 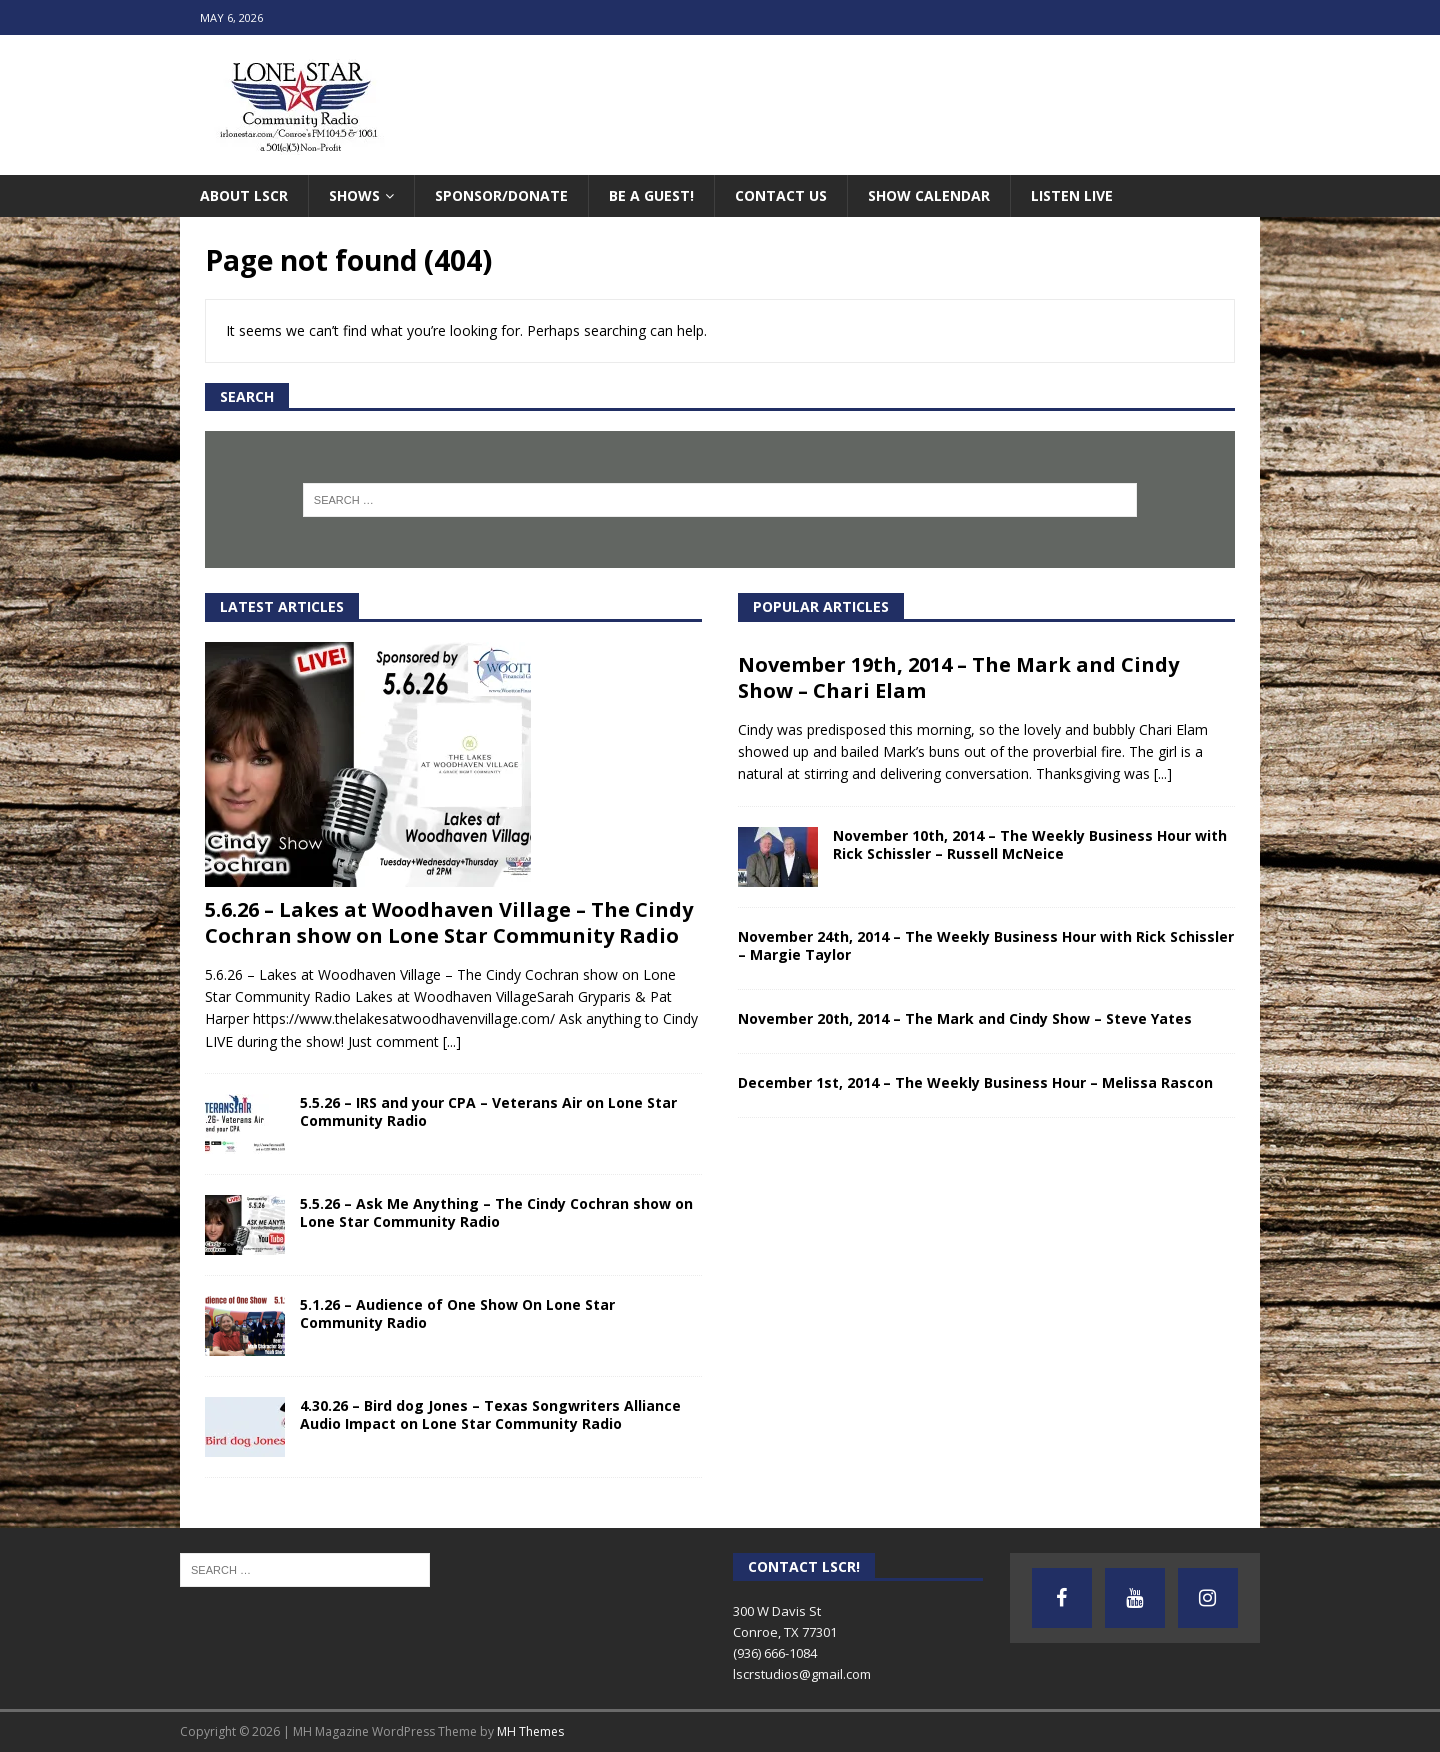 I want to click on lscrstudios@gmail.com, so click(x=802, y=1674).